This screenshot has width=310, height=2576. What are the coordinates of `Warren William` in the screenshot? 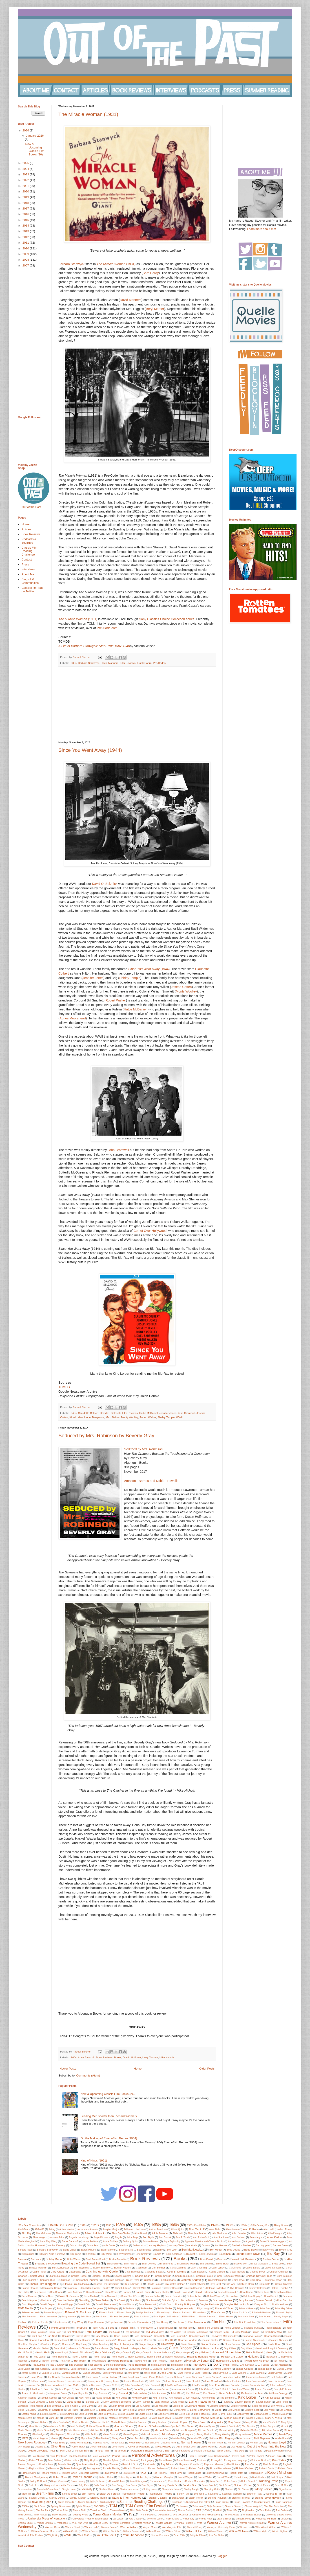 It's located at (129, 2527).